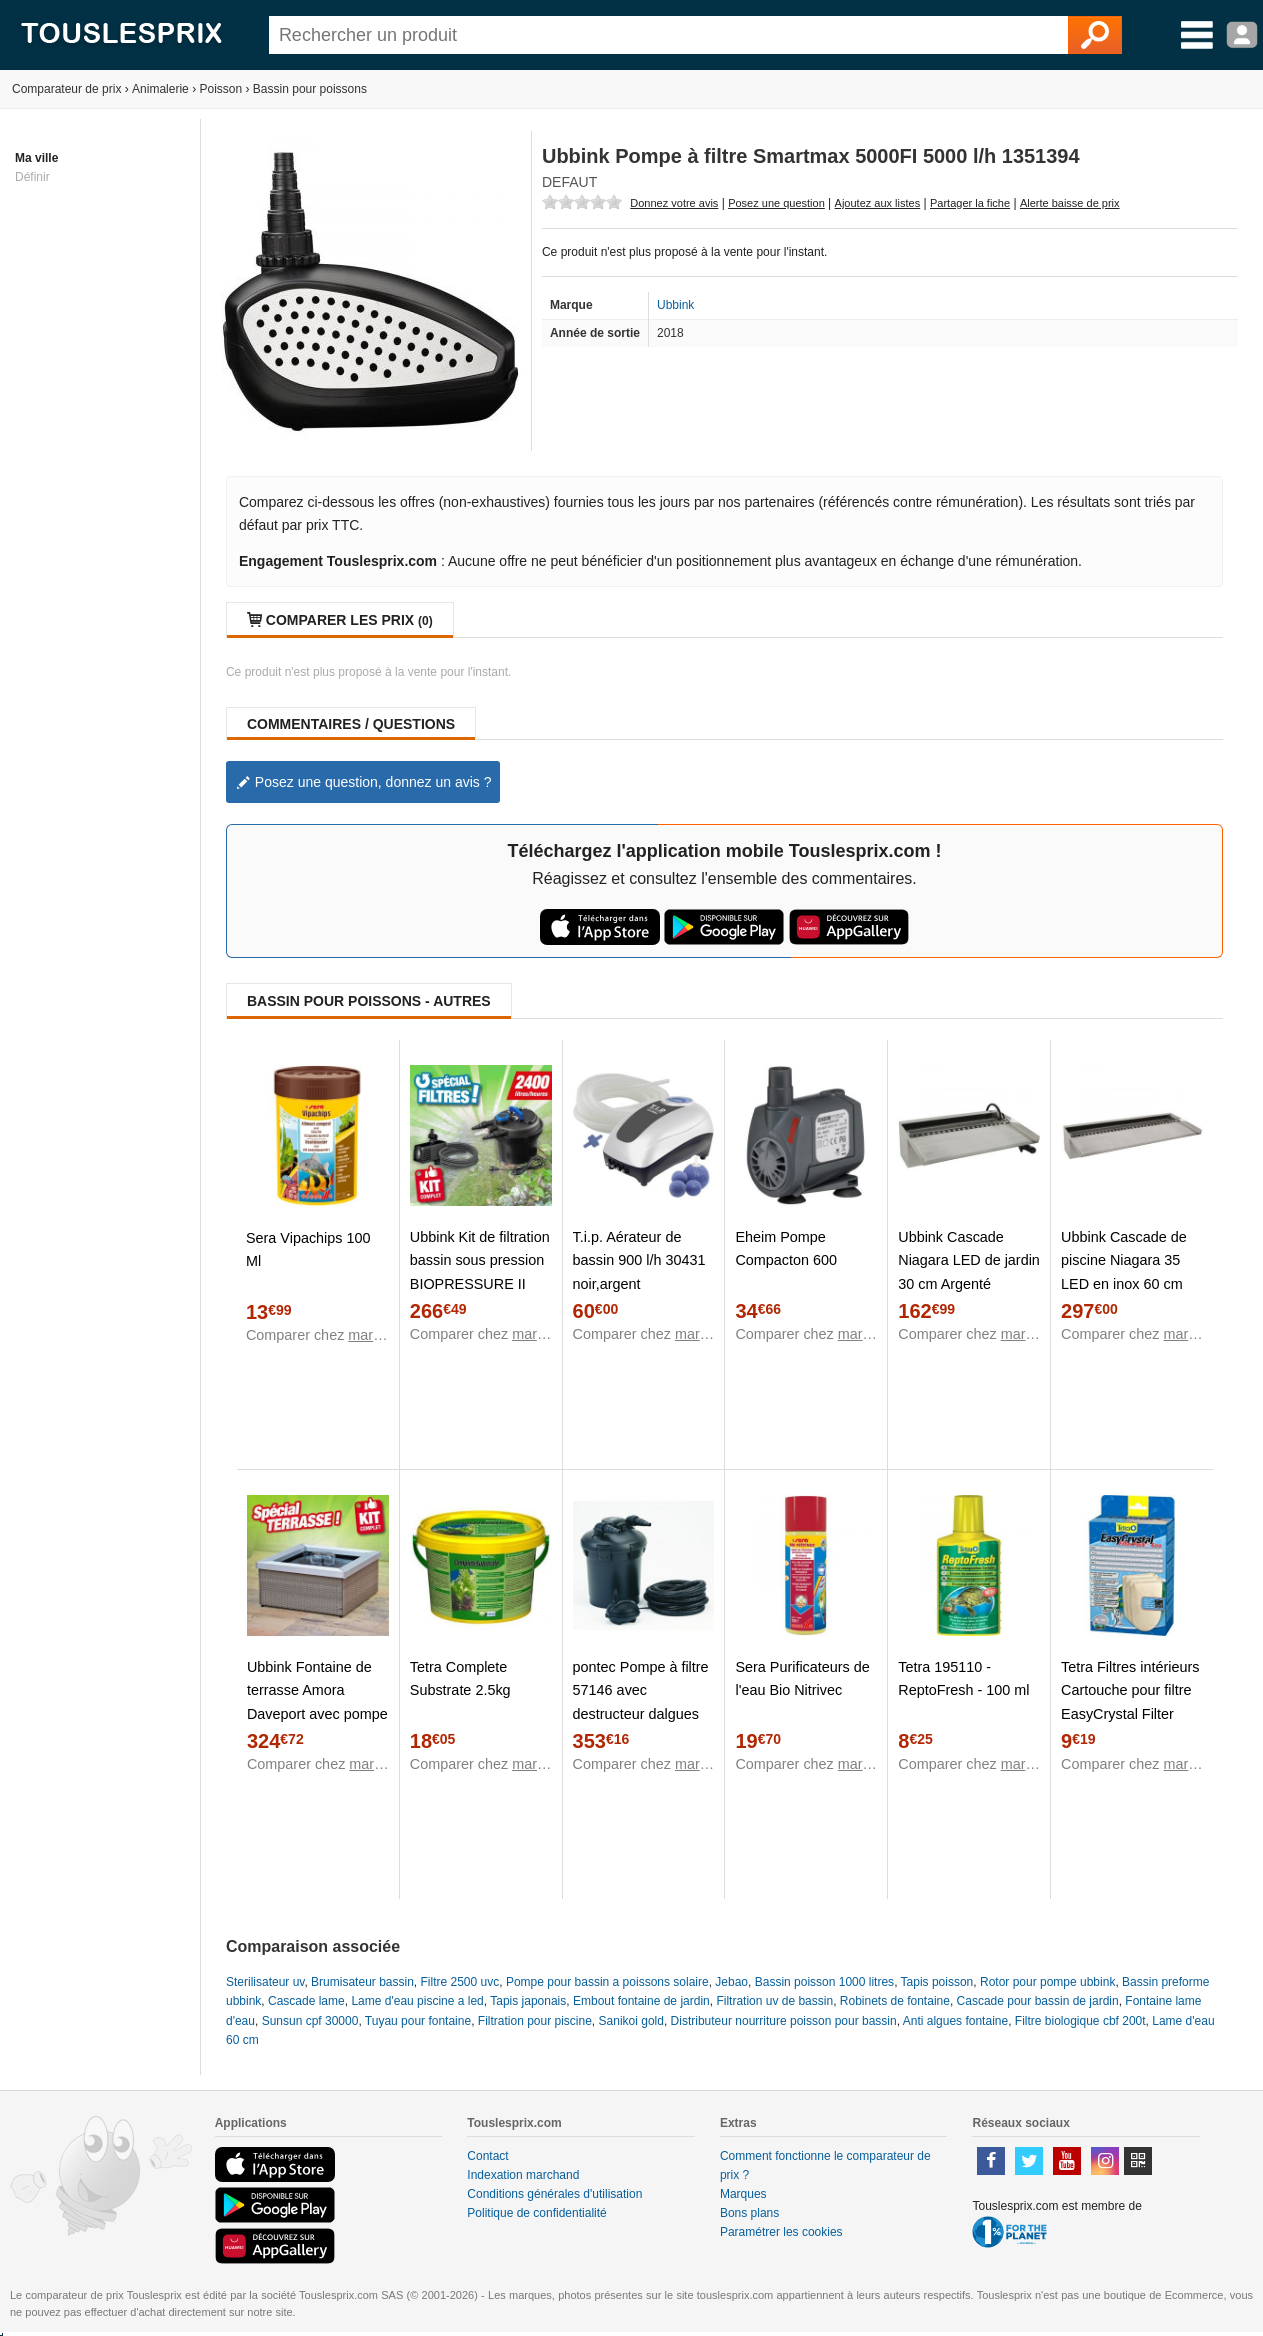 This screenshot has width=1263, height=2336. Describe the element at coordinates (641, 1701) in the screenshot. I see `pontec Pompe à filtre 57146 avec destructeur dalgues UVC` at that location.